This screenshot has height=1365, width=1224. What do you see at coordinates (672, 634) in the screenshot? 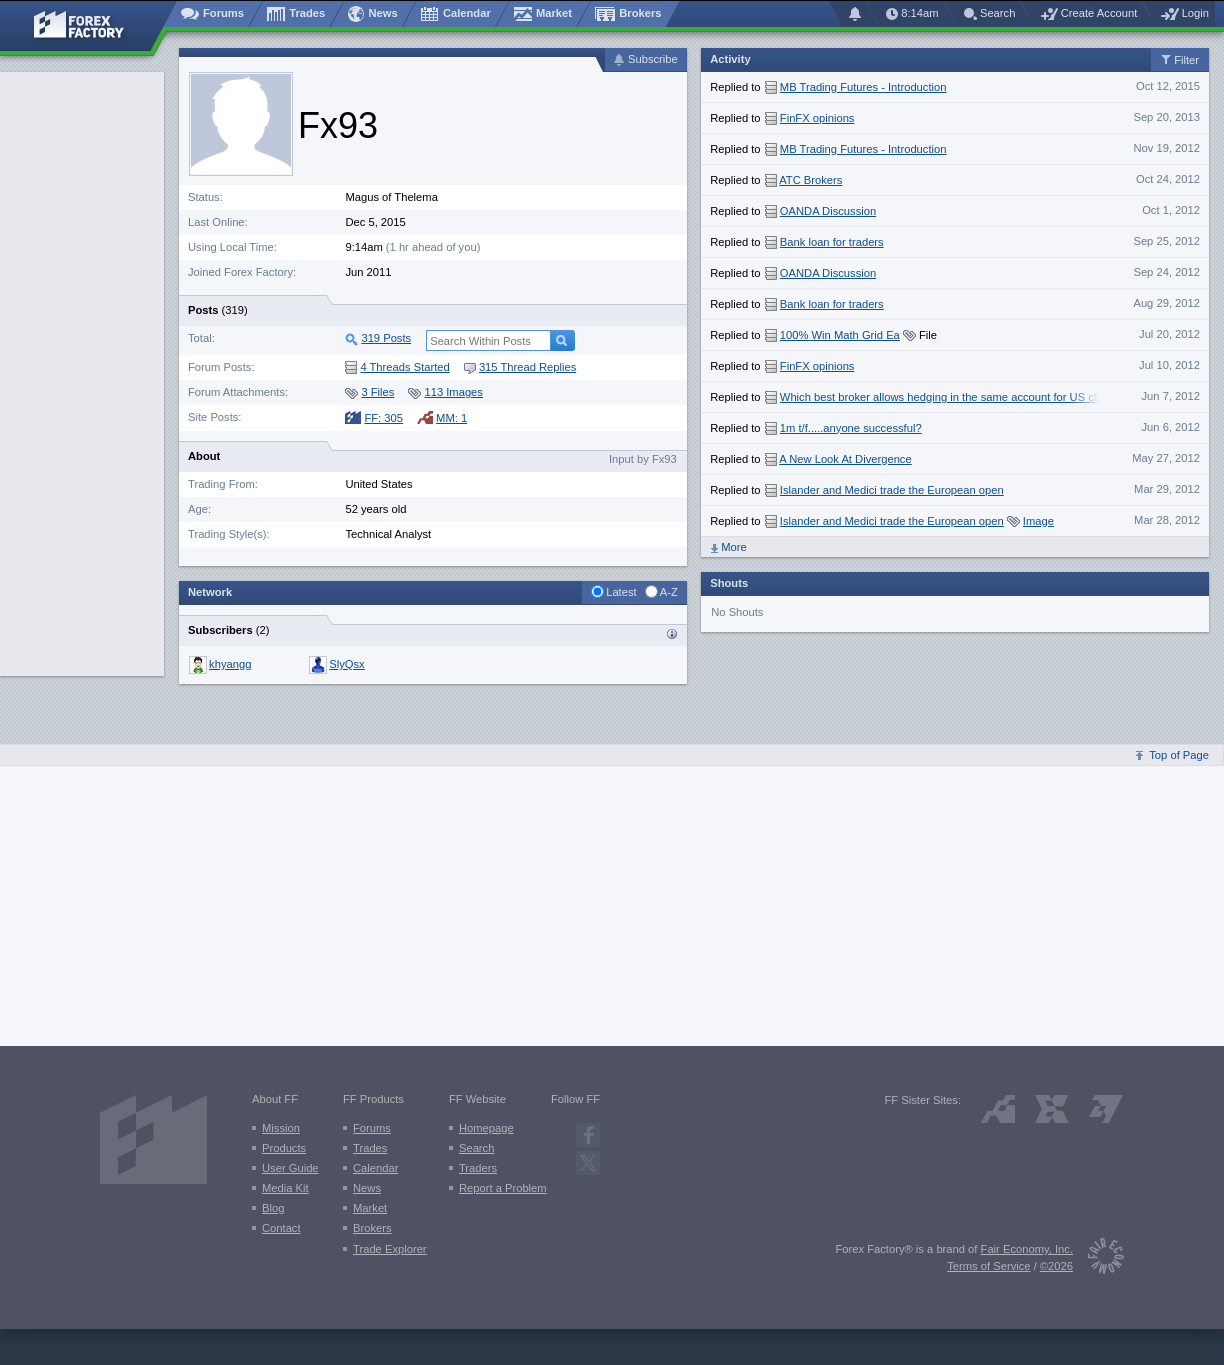
I see `Traders who are subscribed to {username}’s activity:` at bounding box center [672, 634].